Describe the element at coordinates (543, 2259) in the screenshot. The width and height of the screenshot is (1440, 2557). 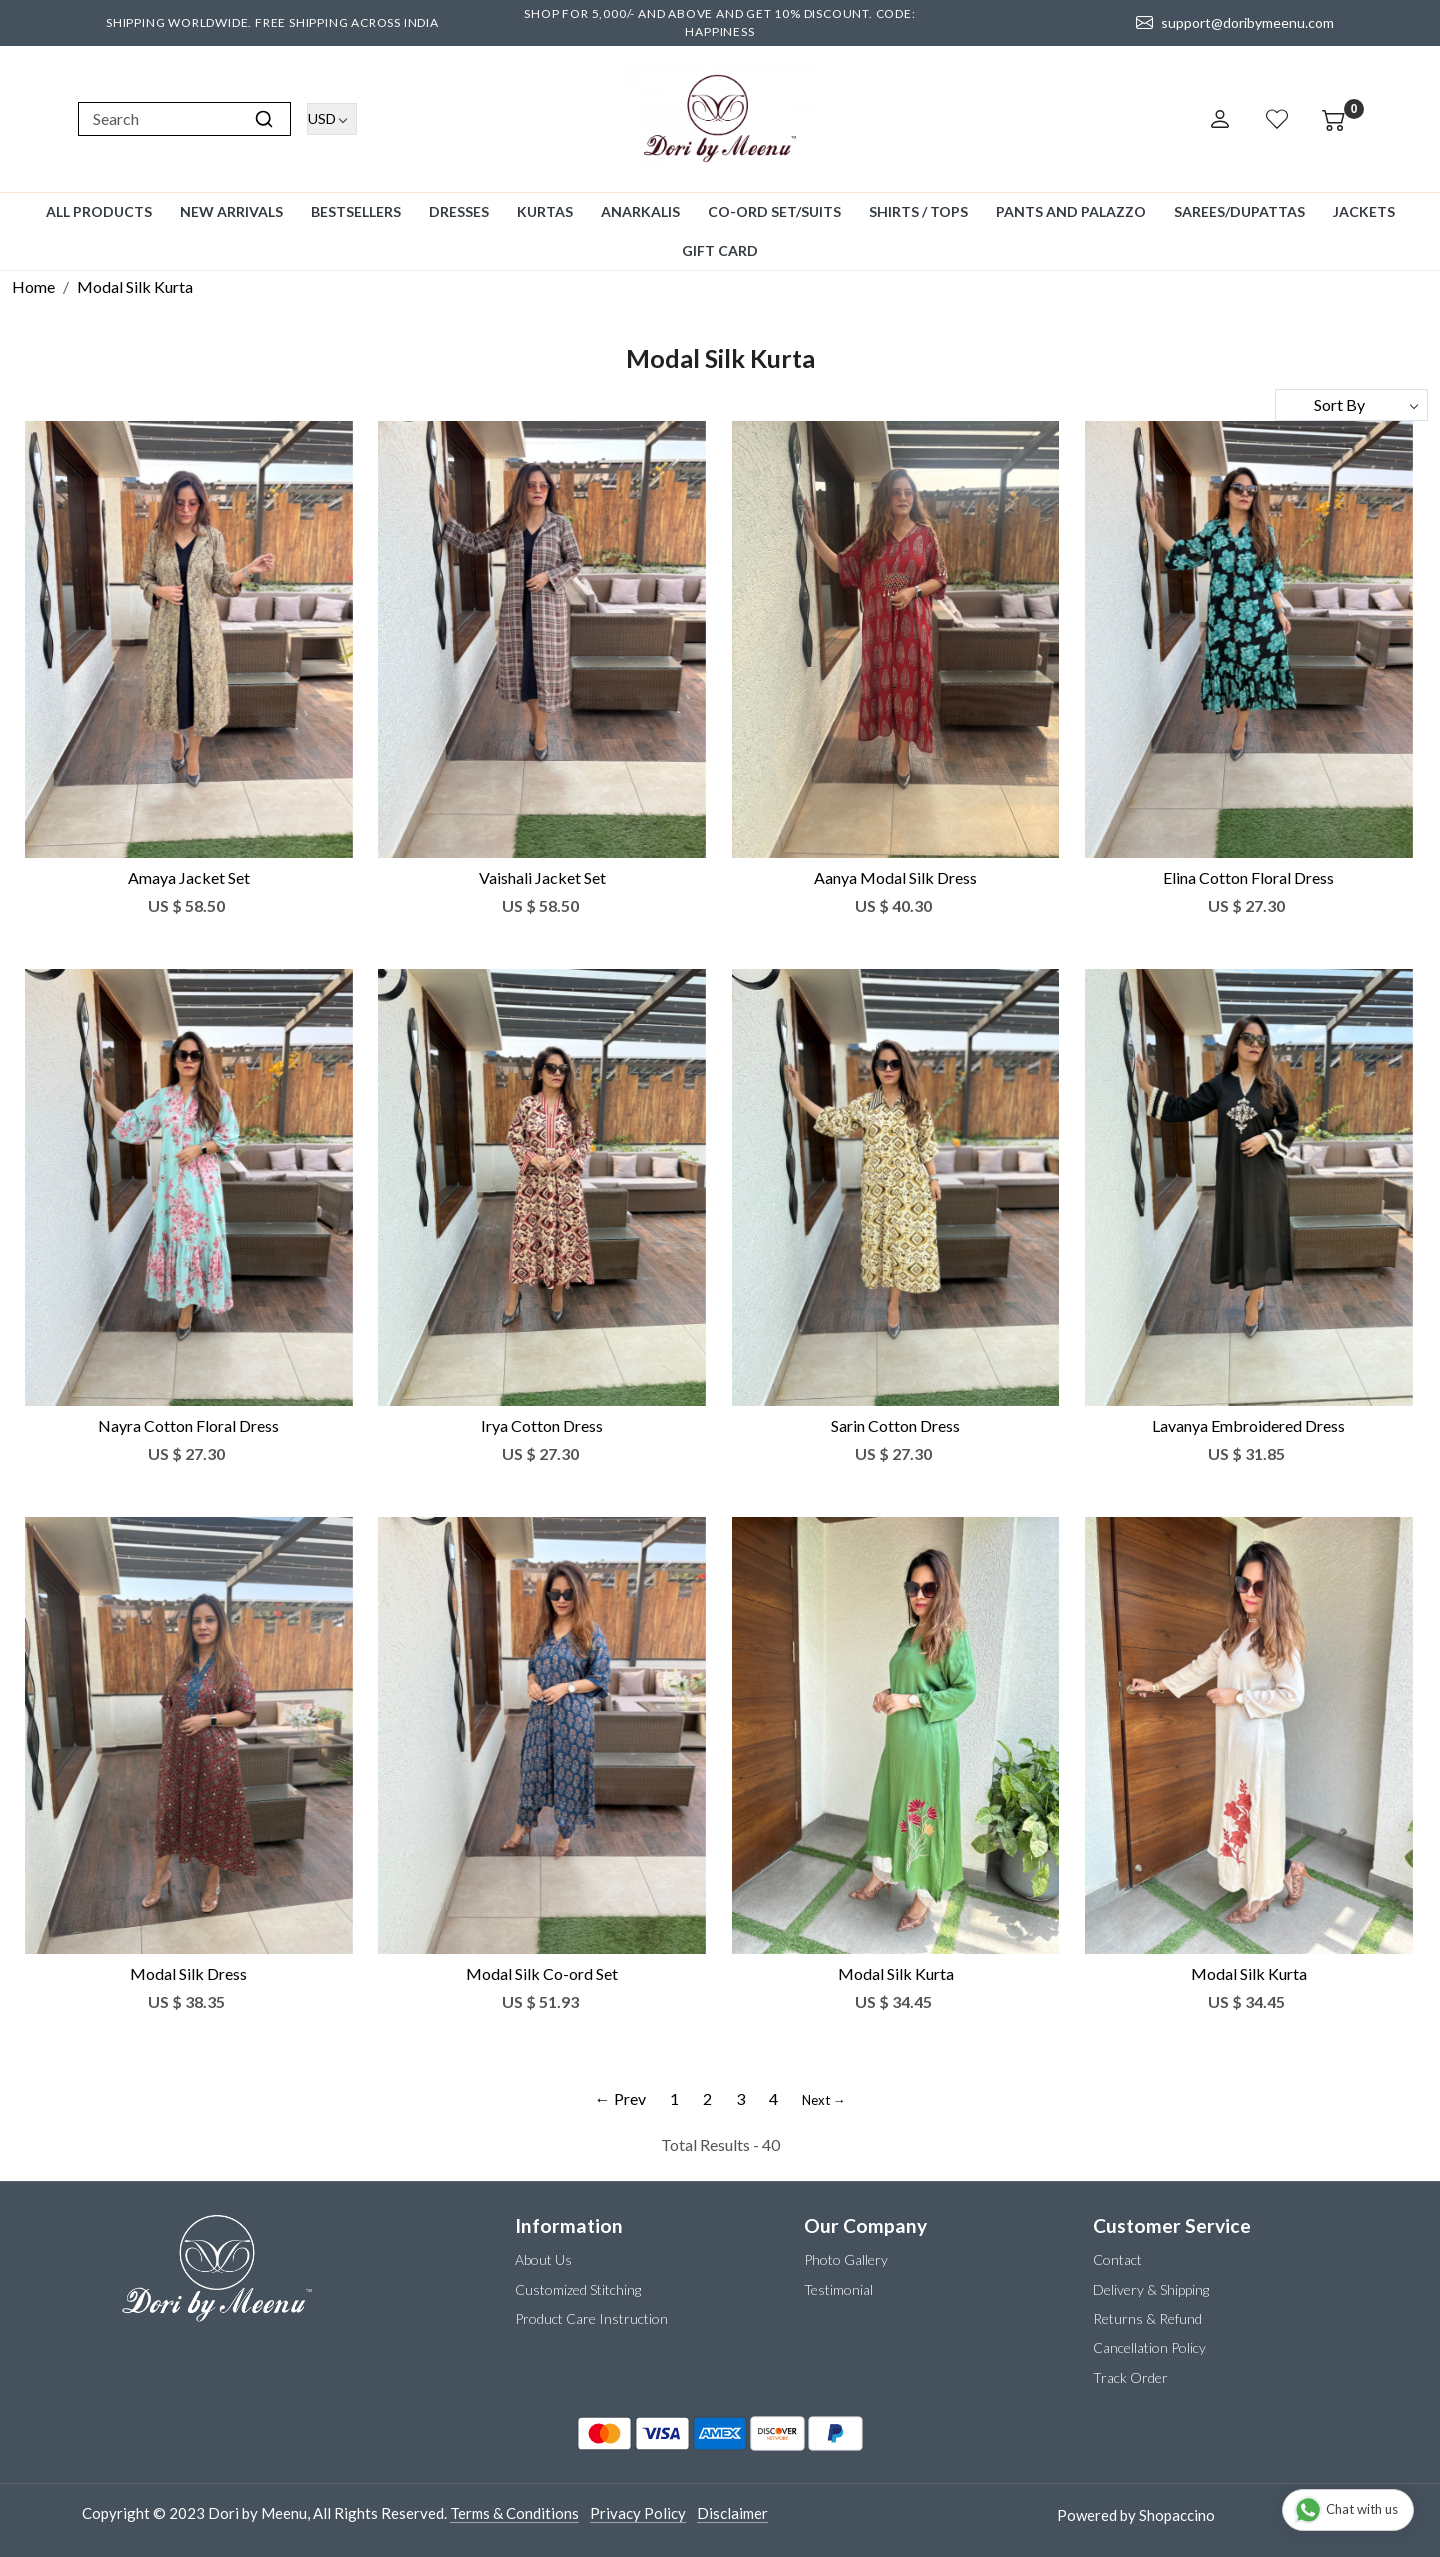
I see `About Us` at that location.